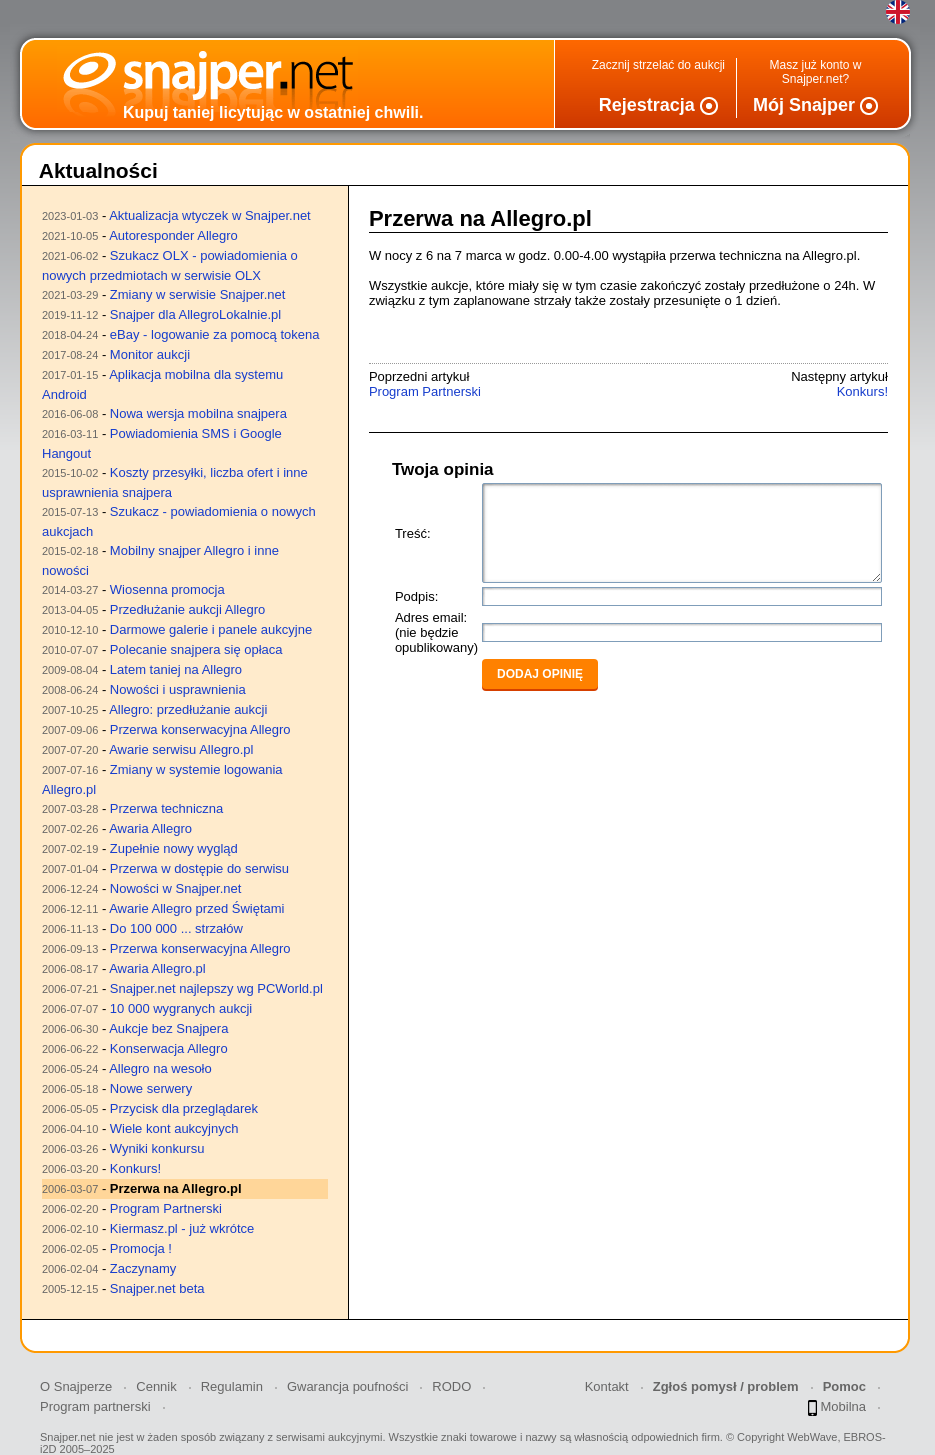 The width and height of the screenshot is (935, 1455). Describe the element at coordinates (157, 1148) in the screenshot. I see `Wyniki konkursu` at that location.